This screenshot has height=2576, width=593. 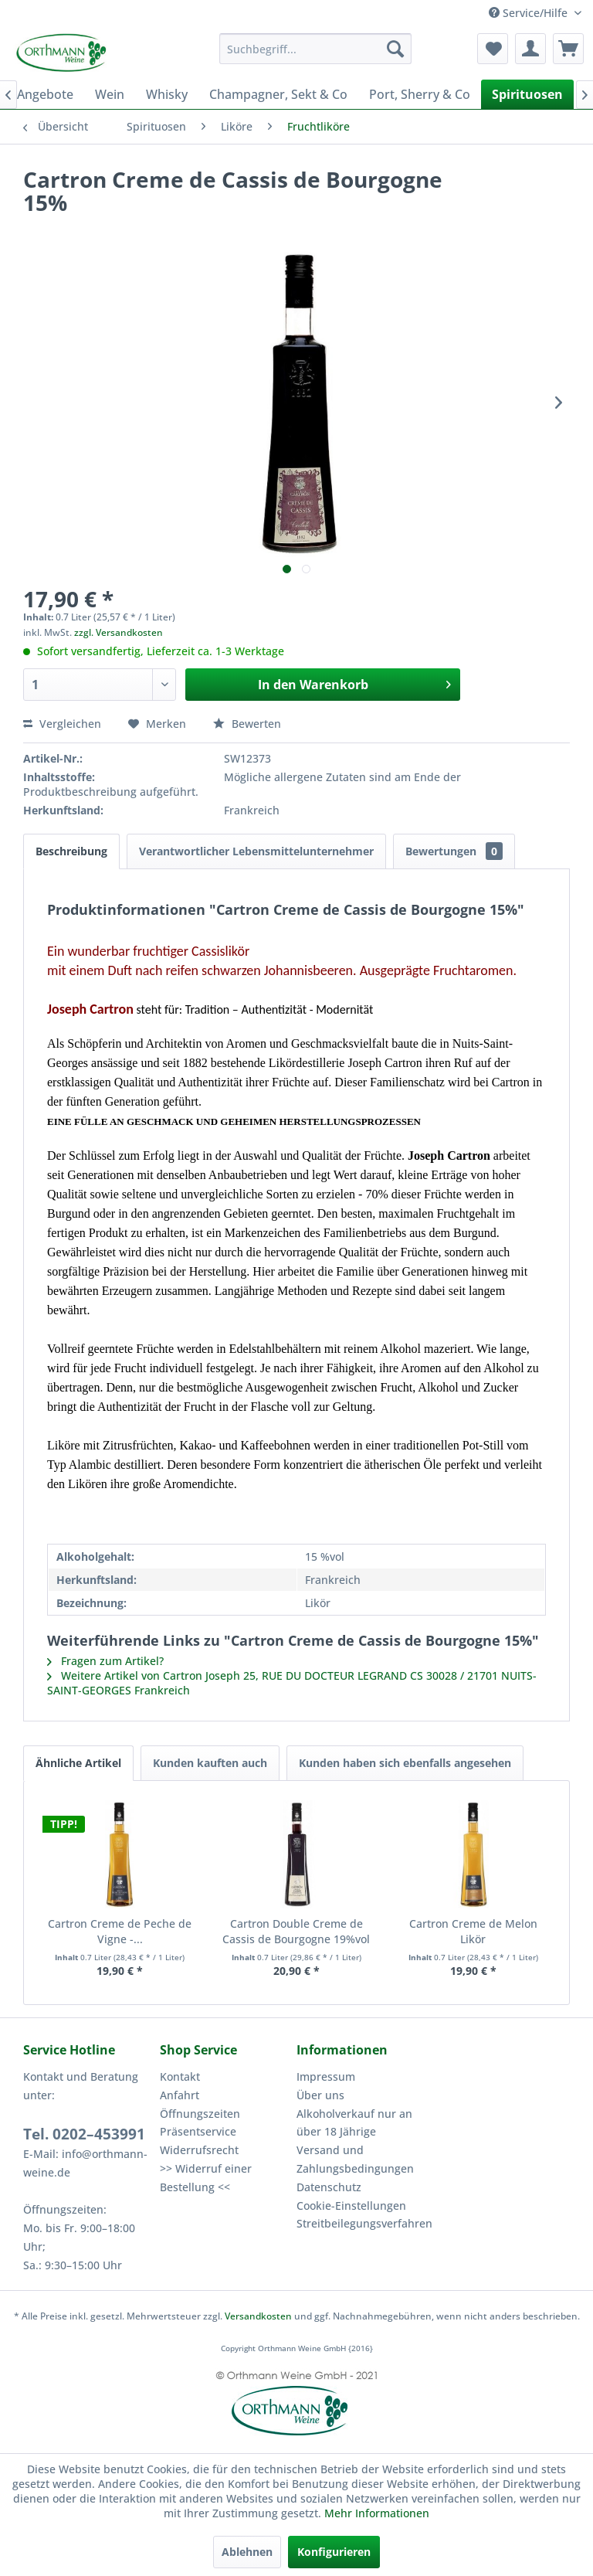 What do you see at coordinates (492, 48) in the screenshot?
I see `[Merkzettel]` at bounding box center [492, 48].